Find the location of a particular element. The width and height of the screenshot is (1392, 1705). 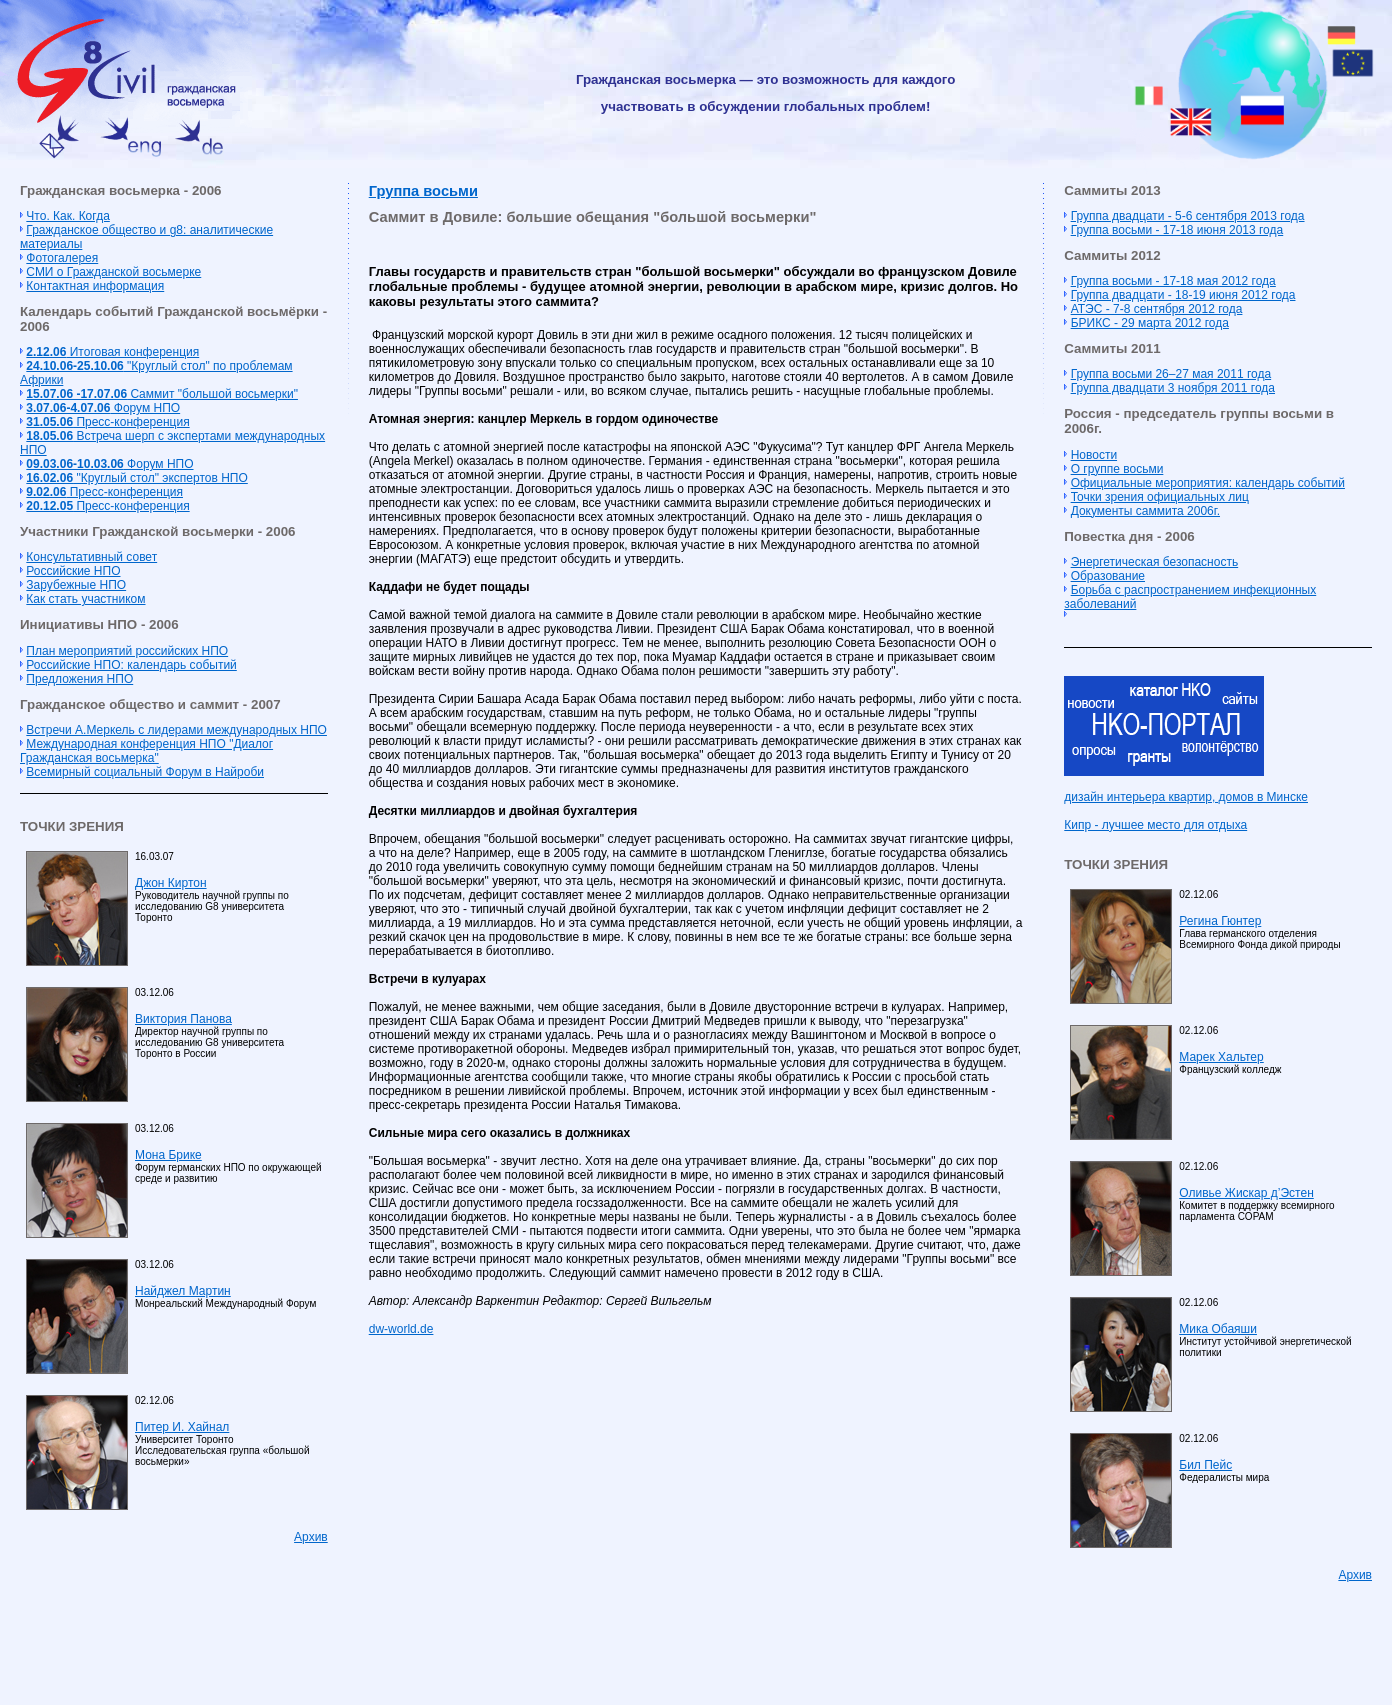

Российские НПО is located at coordinates (73, 571).